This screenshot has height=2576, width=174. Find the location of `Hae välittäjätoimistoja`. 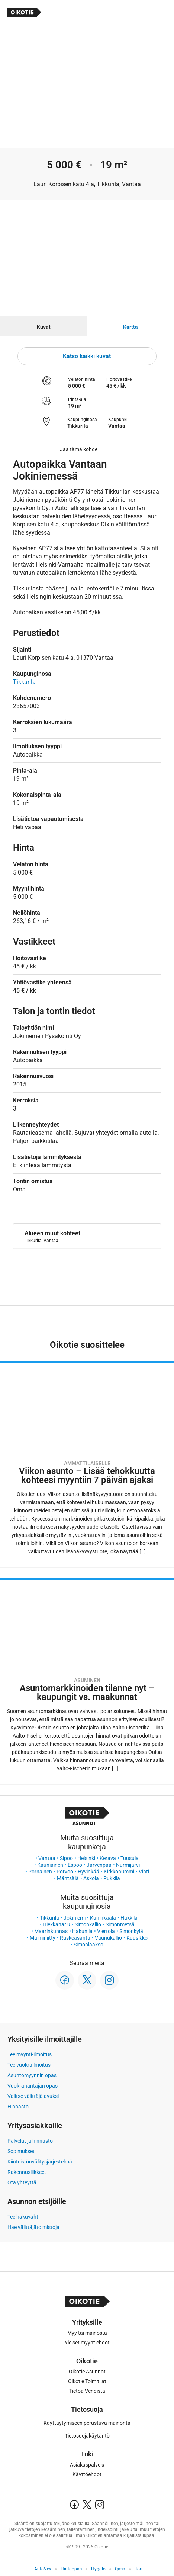

Hae välittäjätoimistoja is located at coordinates (33, 2227).